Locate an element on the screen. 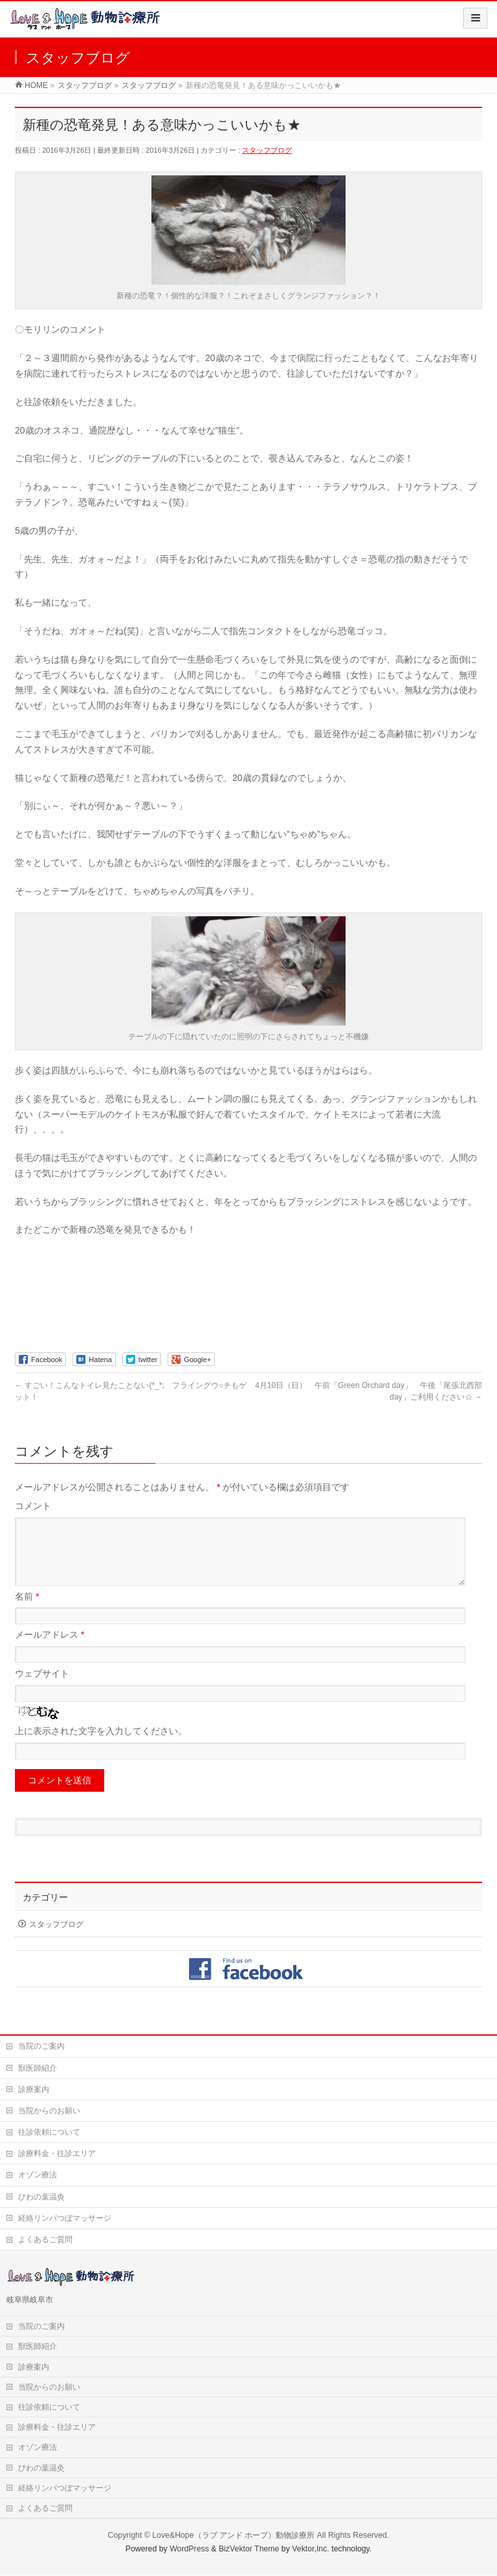 The image size is (497, 2576). コメント is located at coordinates (33, 1506).